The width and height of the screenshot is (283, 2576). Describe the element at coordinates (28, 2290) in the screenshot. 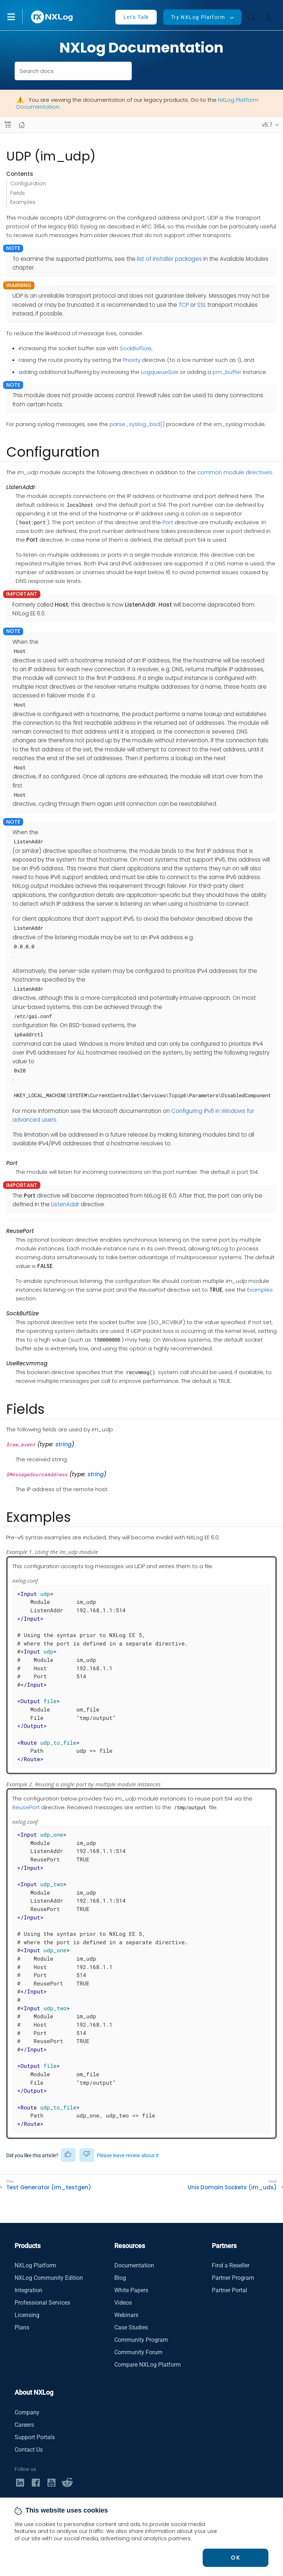

I see `Integration` at that location.